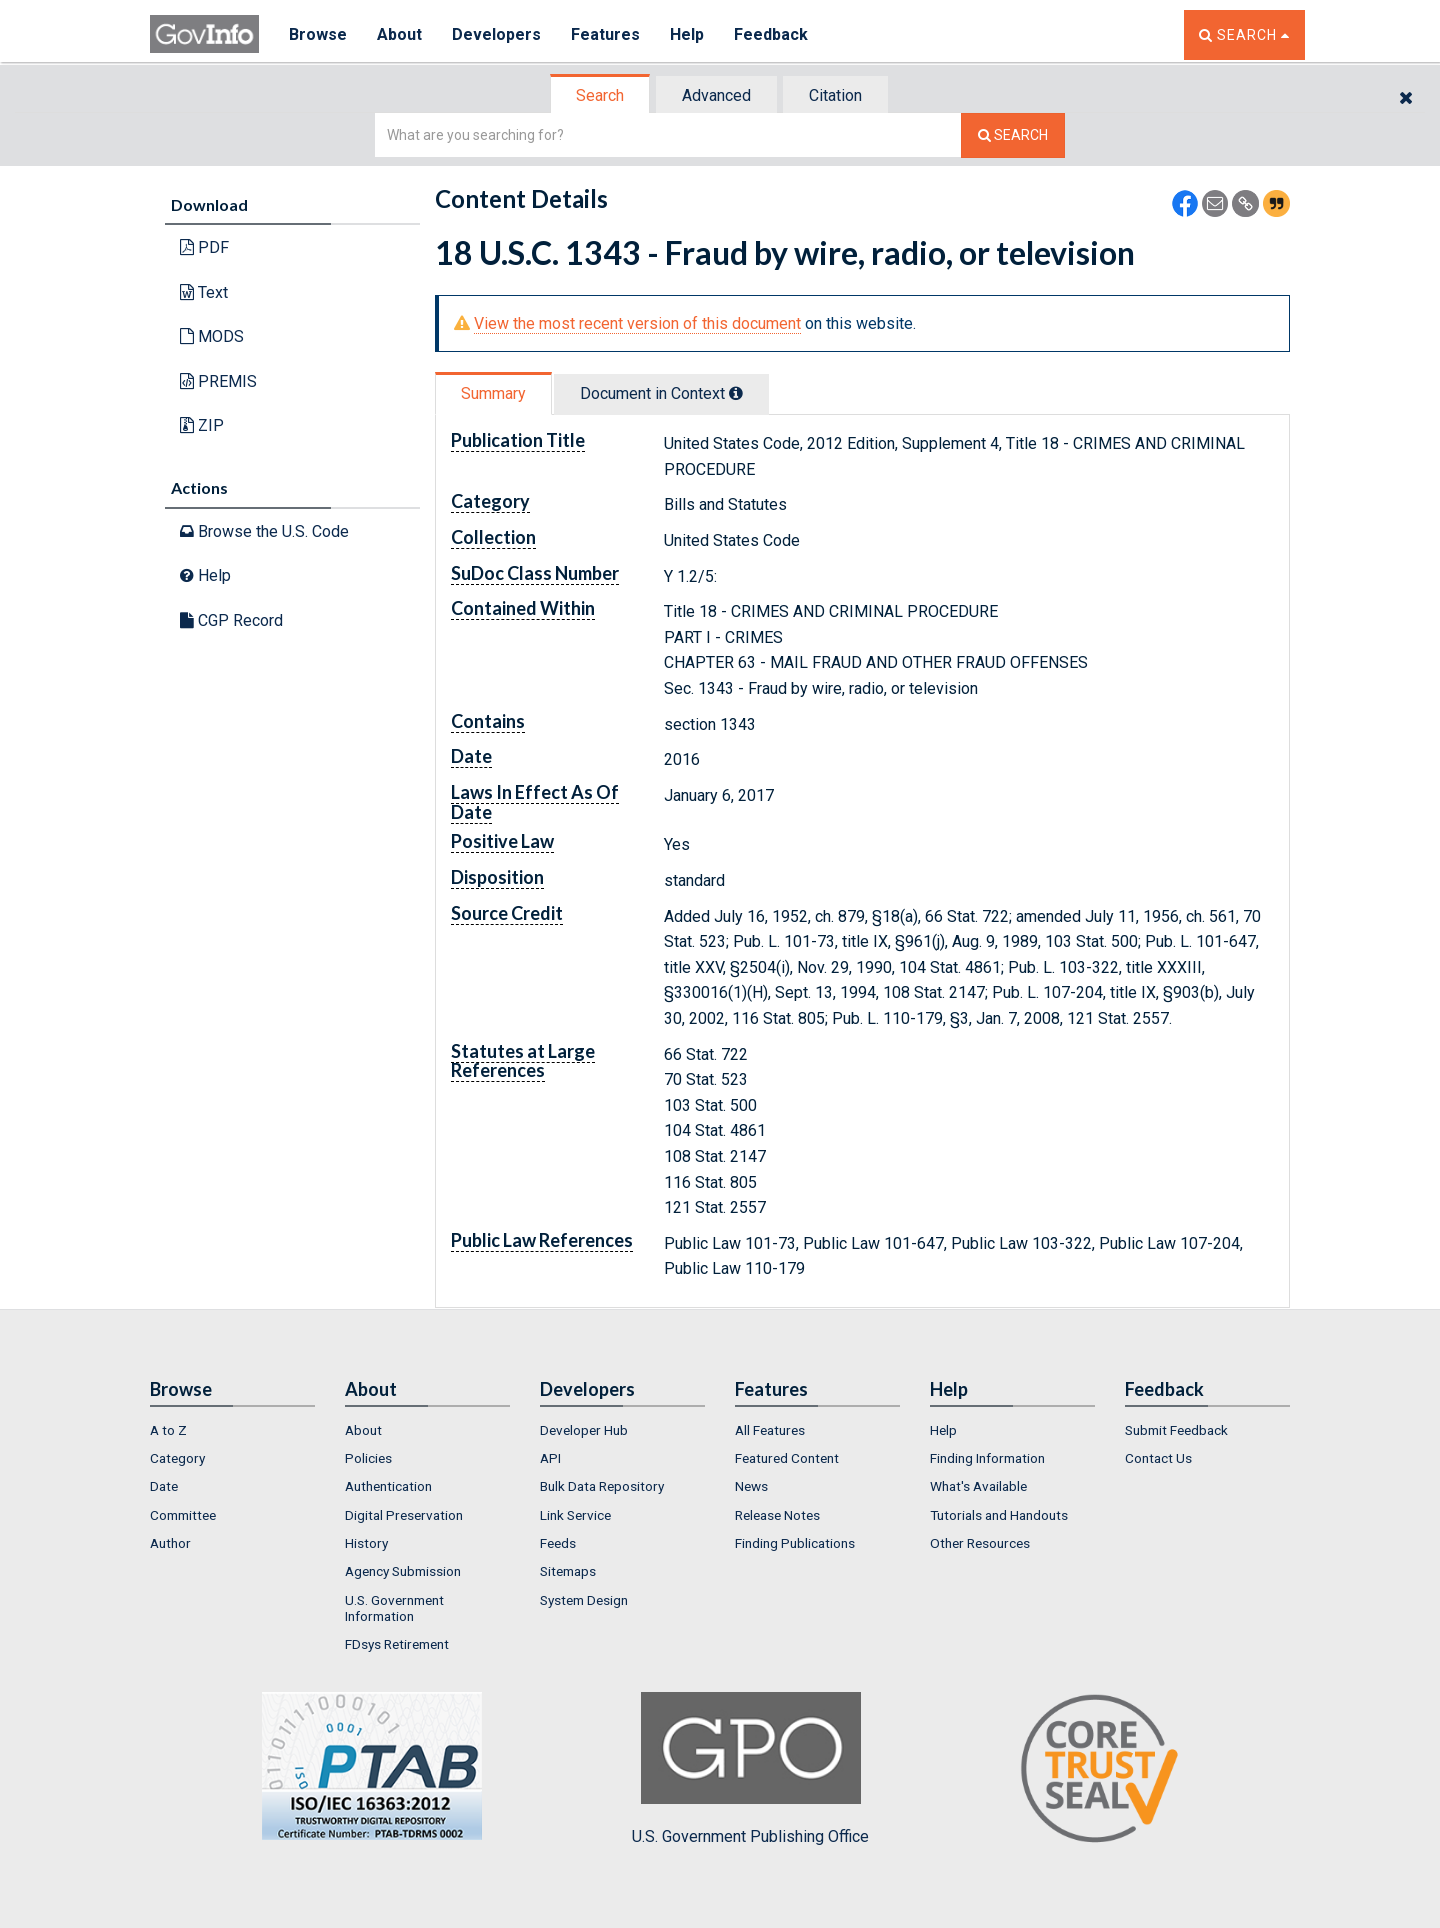 The image size is (1440, 1928). I want to click on Developer Hub, so click(584, 1430).